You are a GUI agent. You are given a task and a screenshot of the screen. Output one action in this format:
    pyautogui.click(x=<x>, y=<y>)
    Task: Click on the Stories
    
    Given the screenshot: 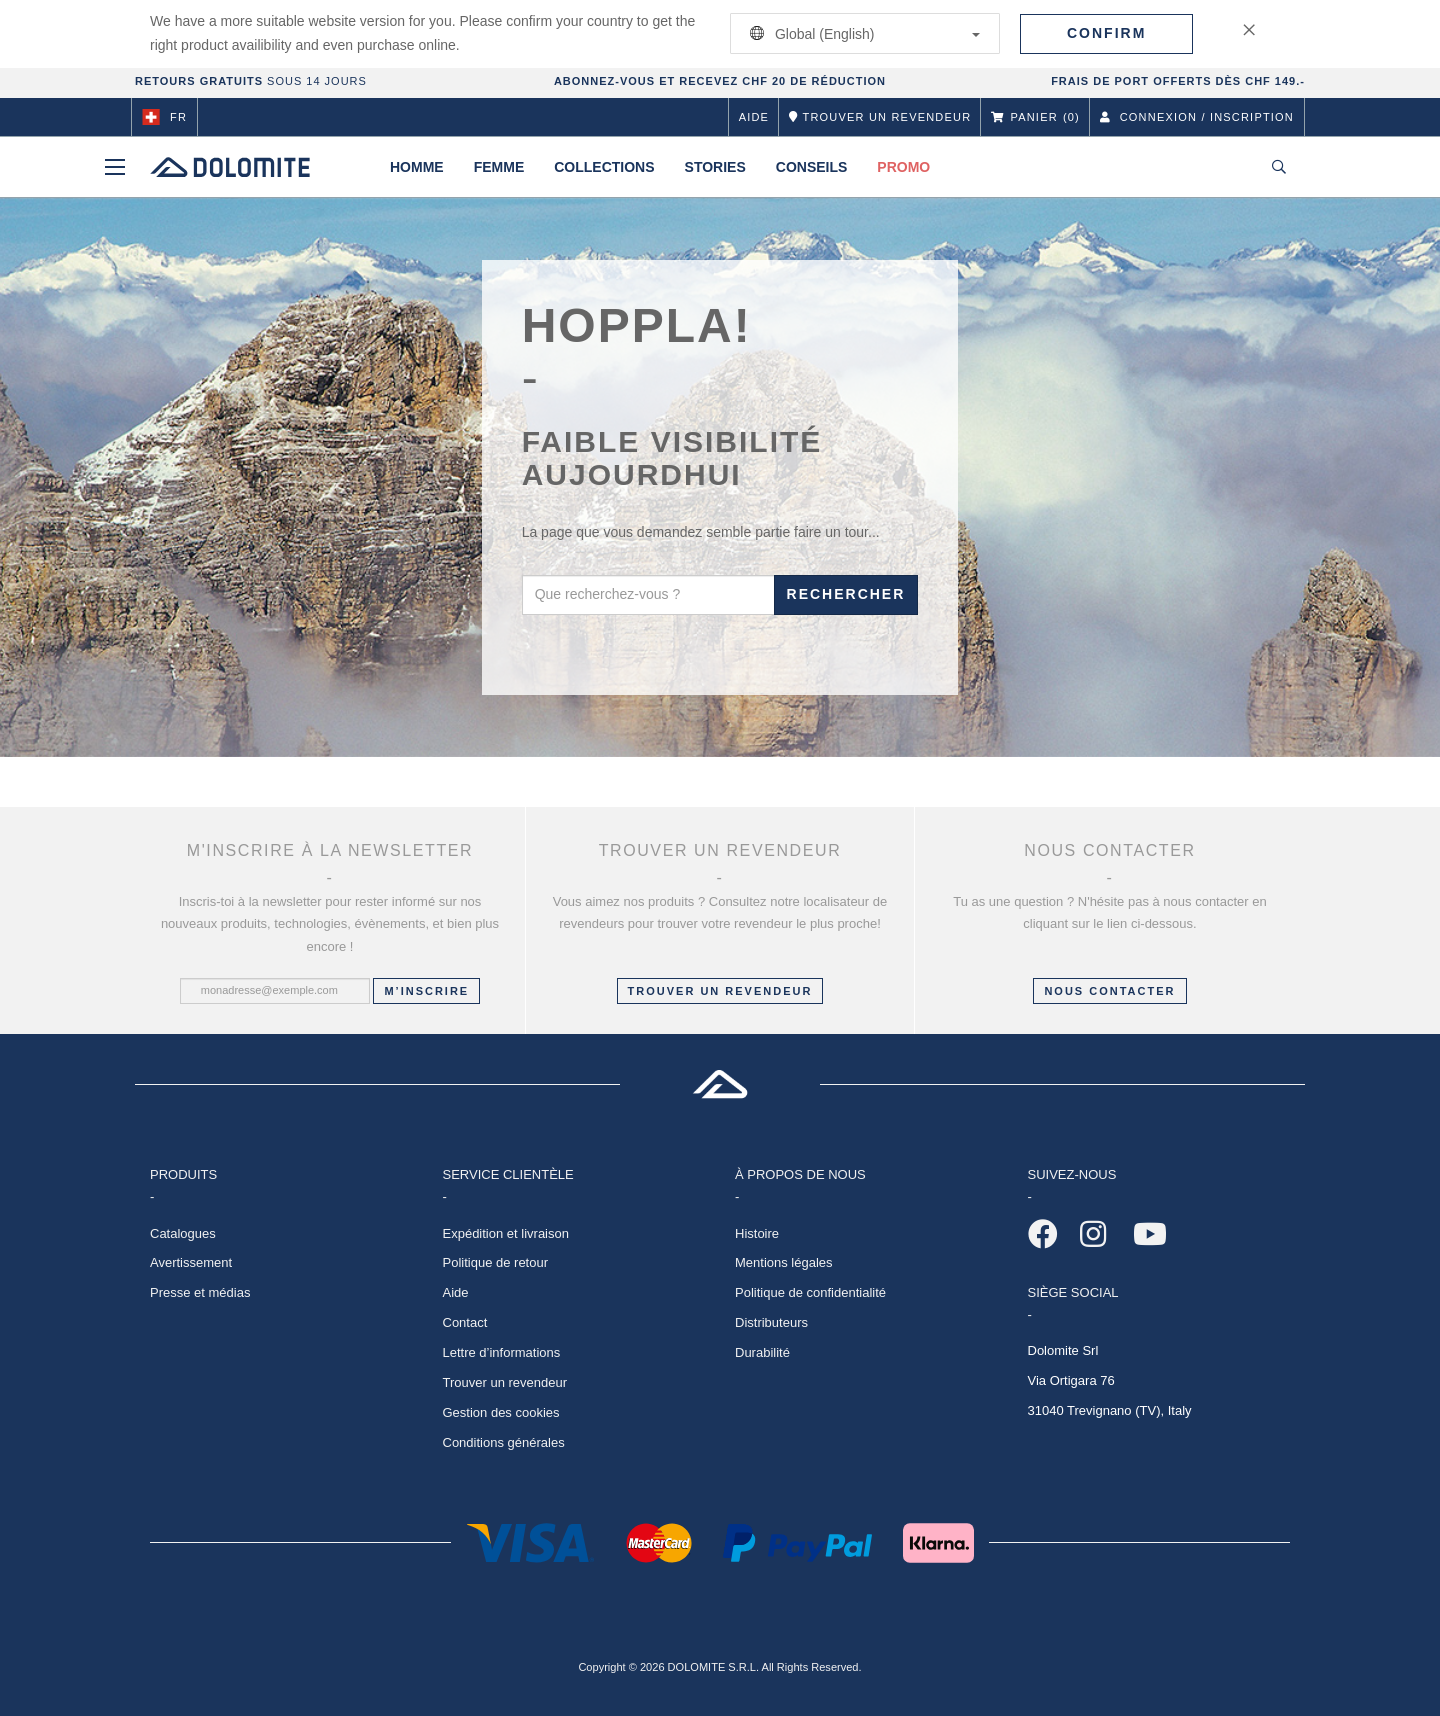 What is the action you would take?
    pyautogui.click(x=715, y=167)
    